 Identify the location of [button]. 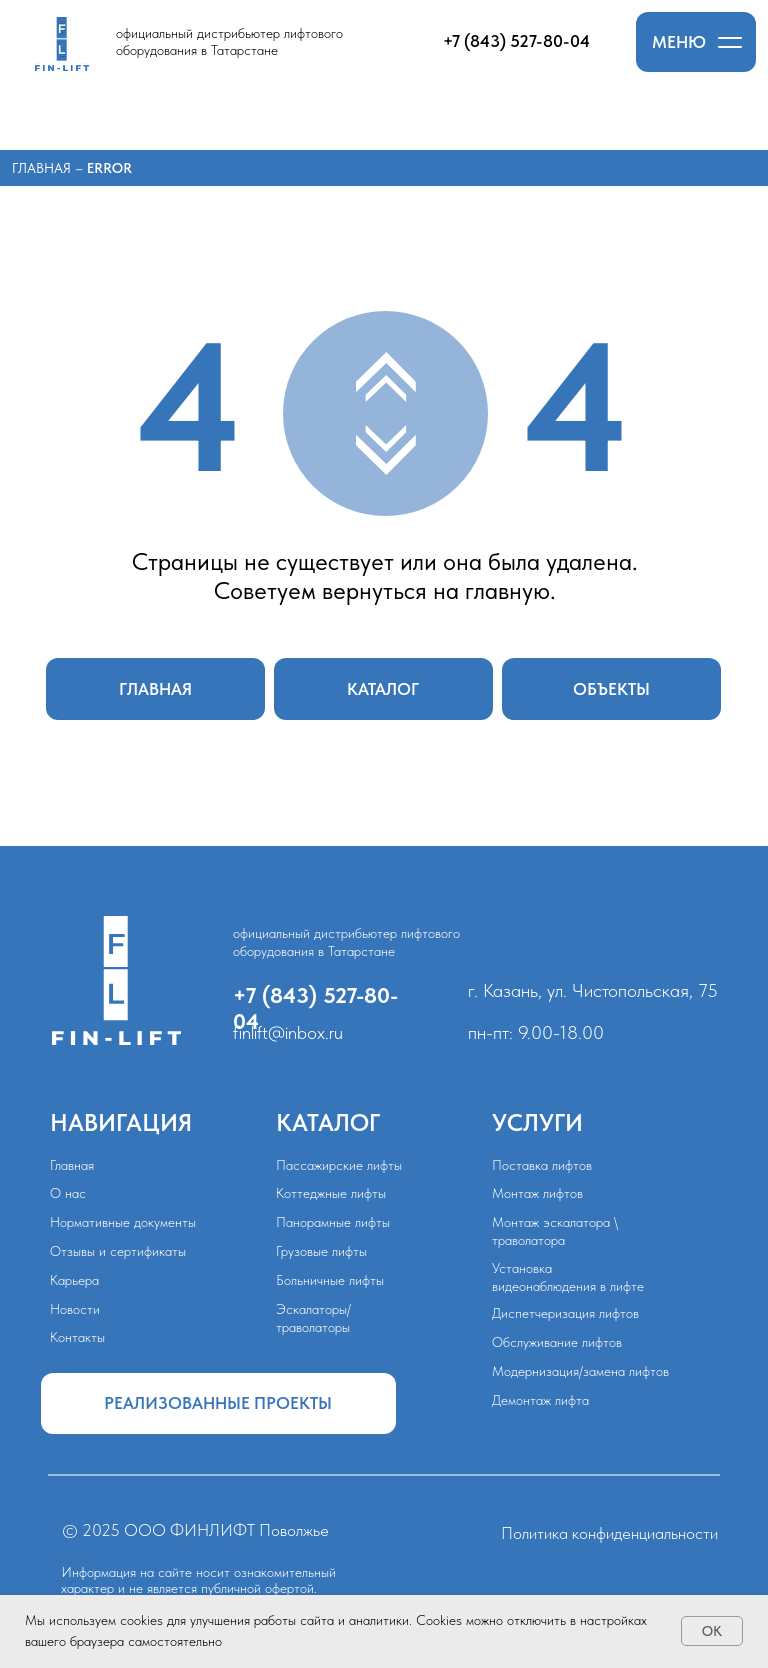
(696, 42).